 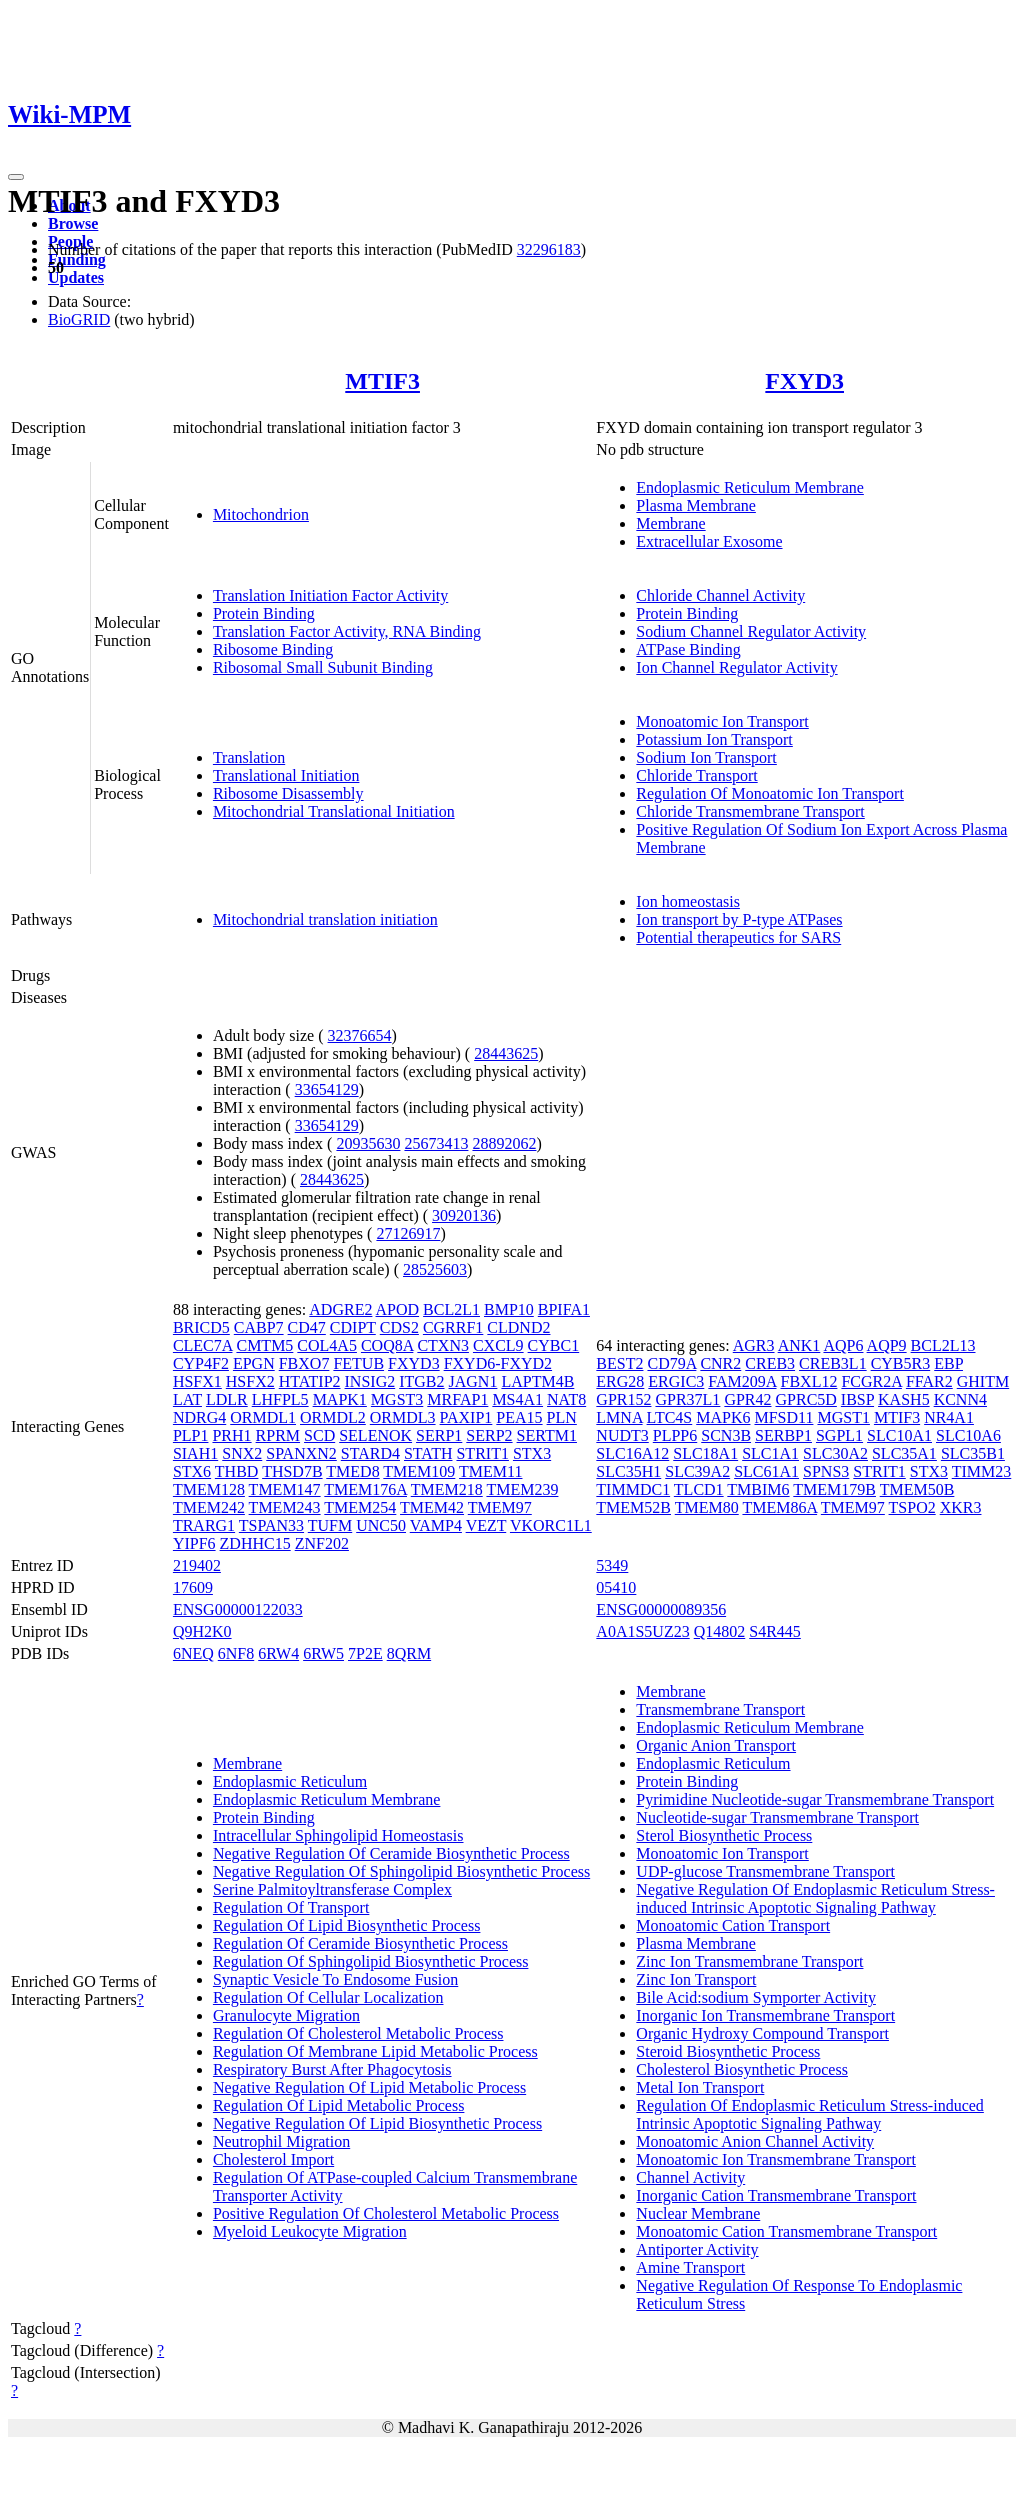 What do you see at coordinates (506, 1053) in the screenshot?
I see `28443625` at bounding box center [506, 1053].